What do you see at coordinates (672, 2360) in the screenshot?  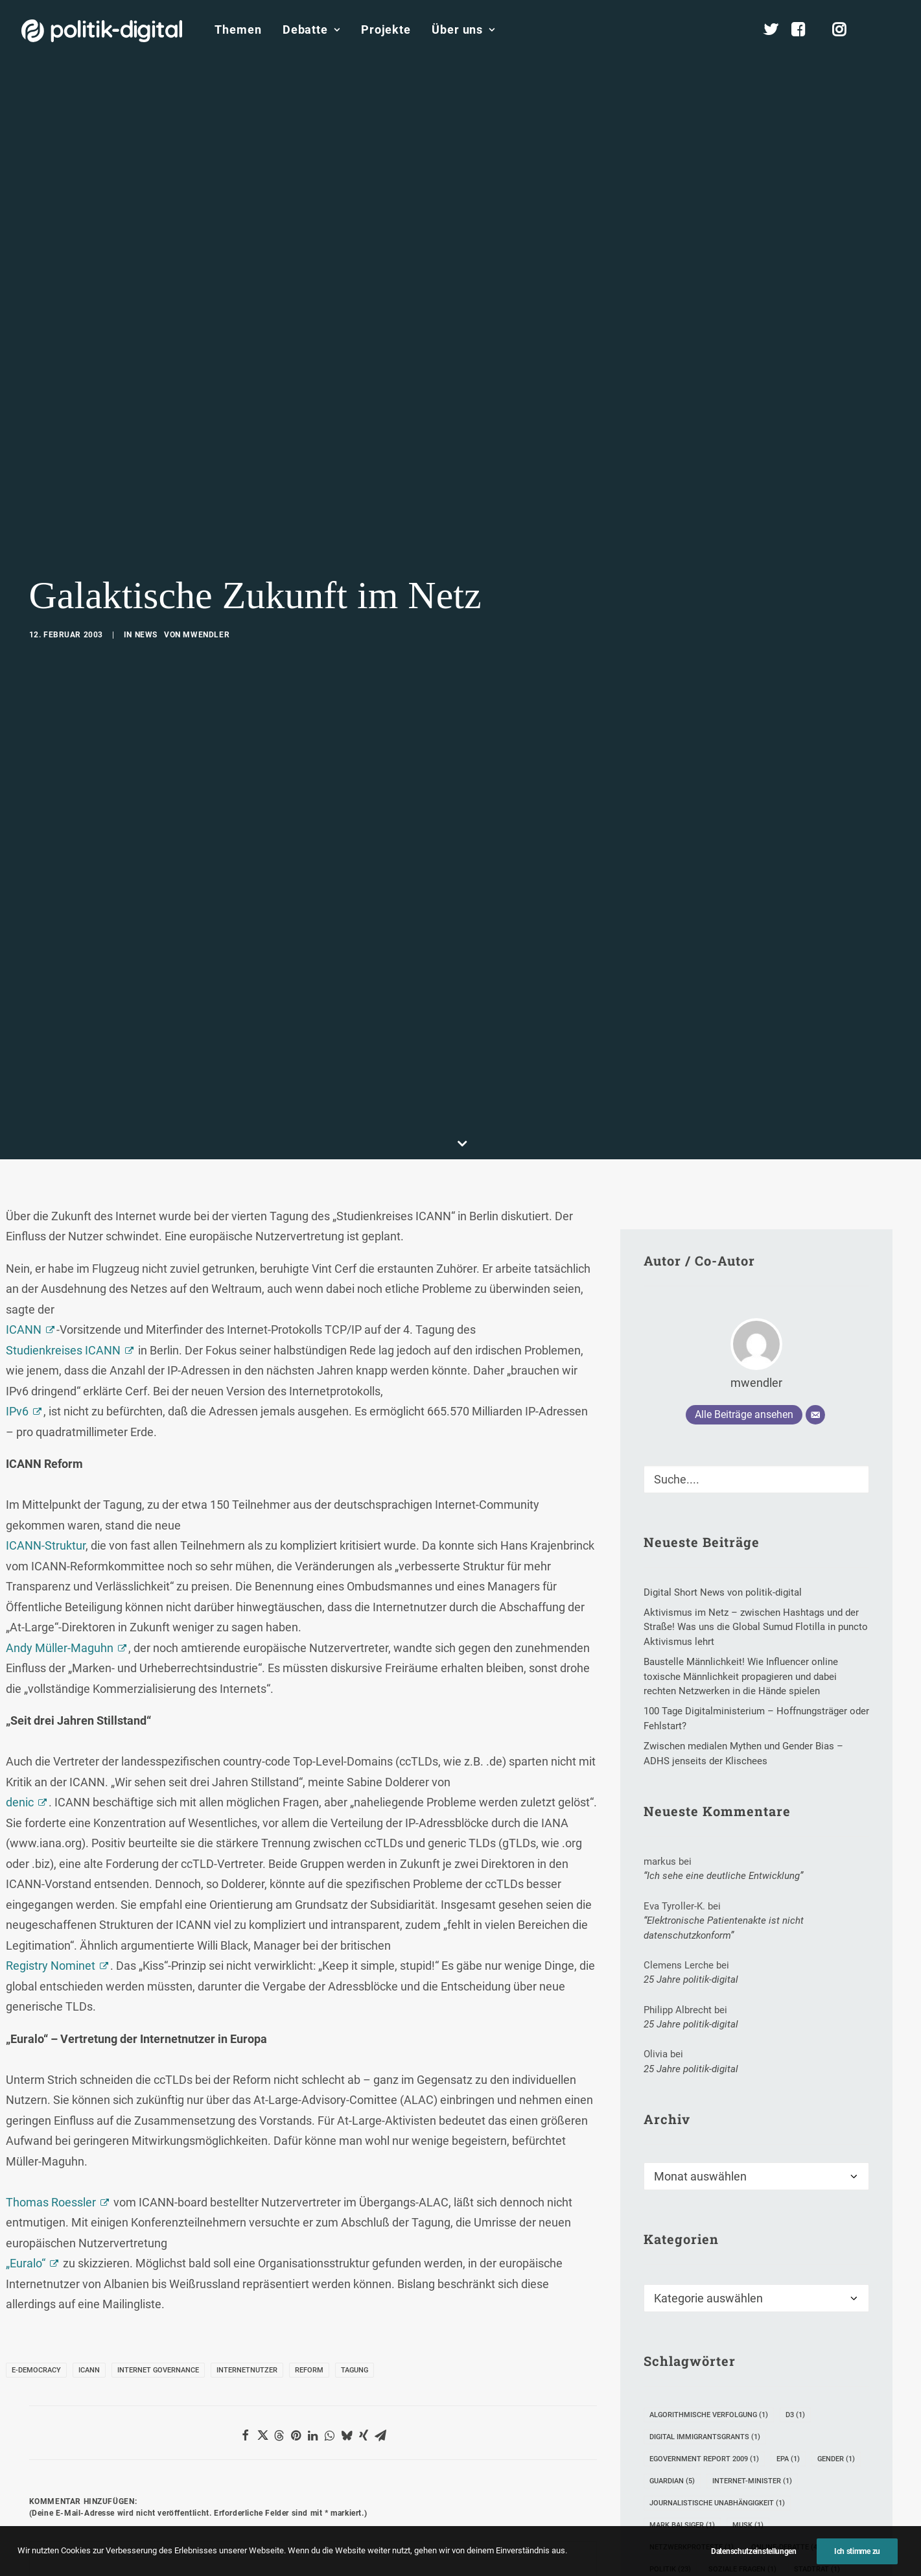 I see `Guardian [Guardian (5 Einträge)]` at bounding box center [672, 2360].